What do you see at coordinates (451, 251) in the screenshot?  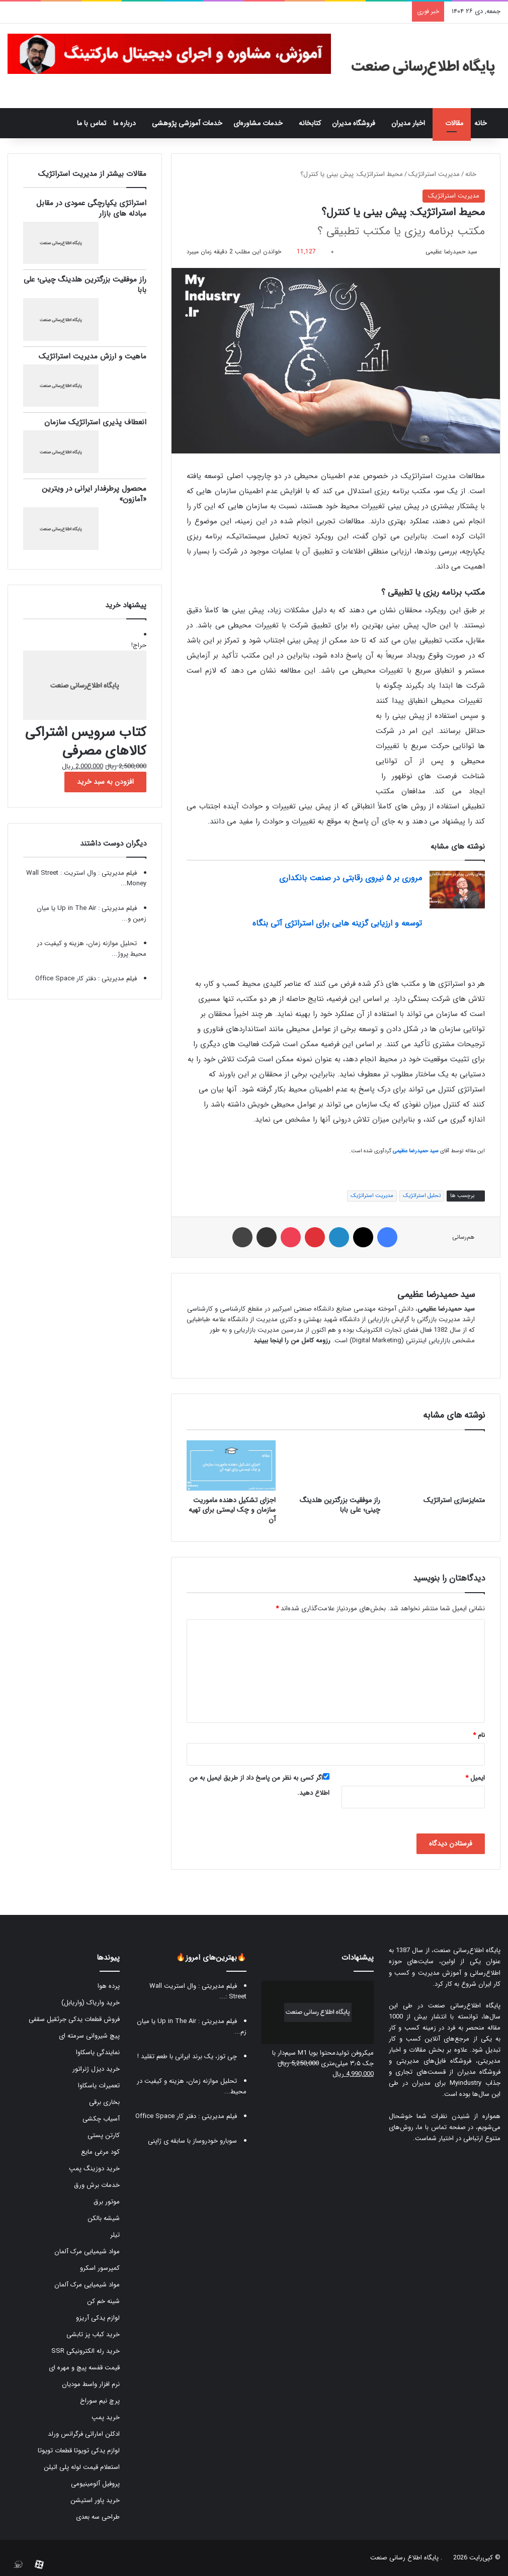 I see `سید حمیدرضا عظیمی` at bounding box center [451, 251].